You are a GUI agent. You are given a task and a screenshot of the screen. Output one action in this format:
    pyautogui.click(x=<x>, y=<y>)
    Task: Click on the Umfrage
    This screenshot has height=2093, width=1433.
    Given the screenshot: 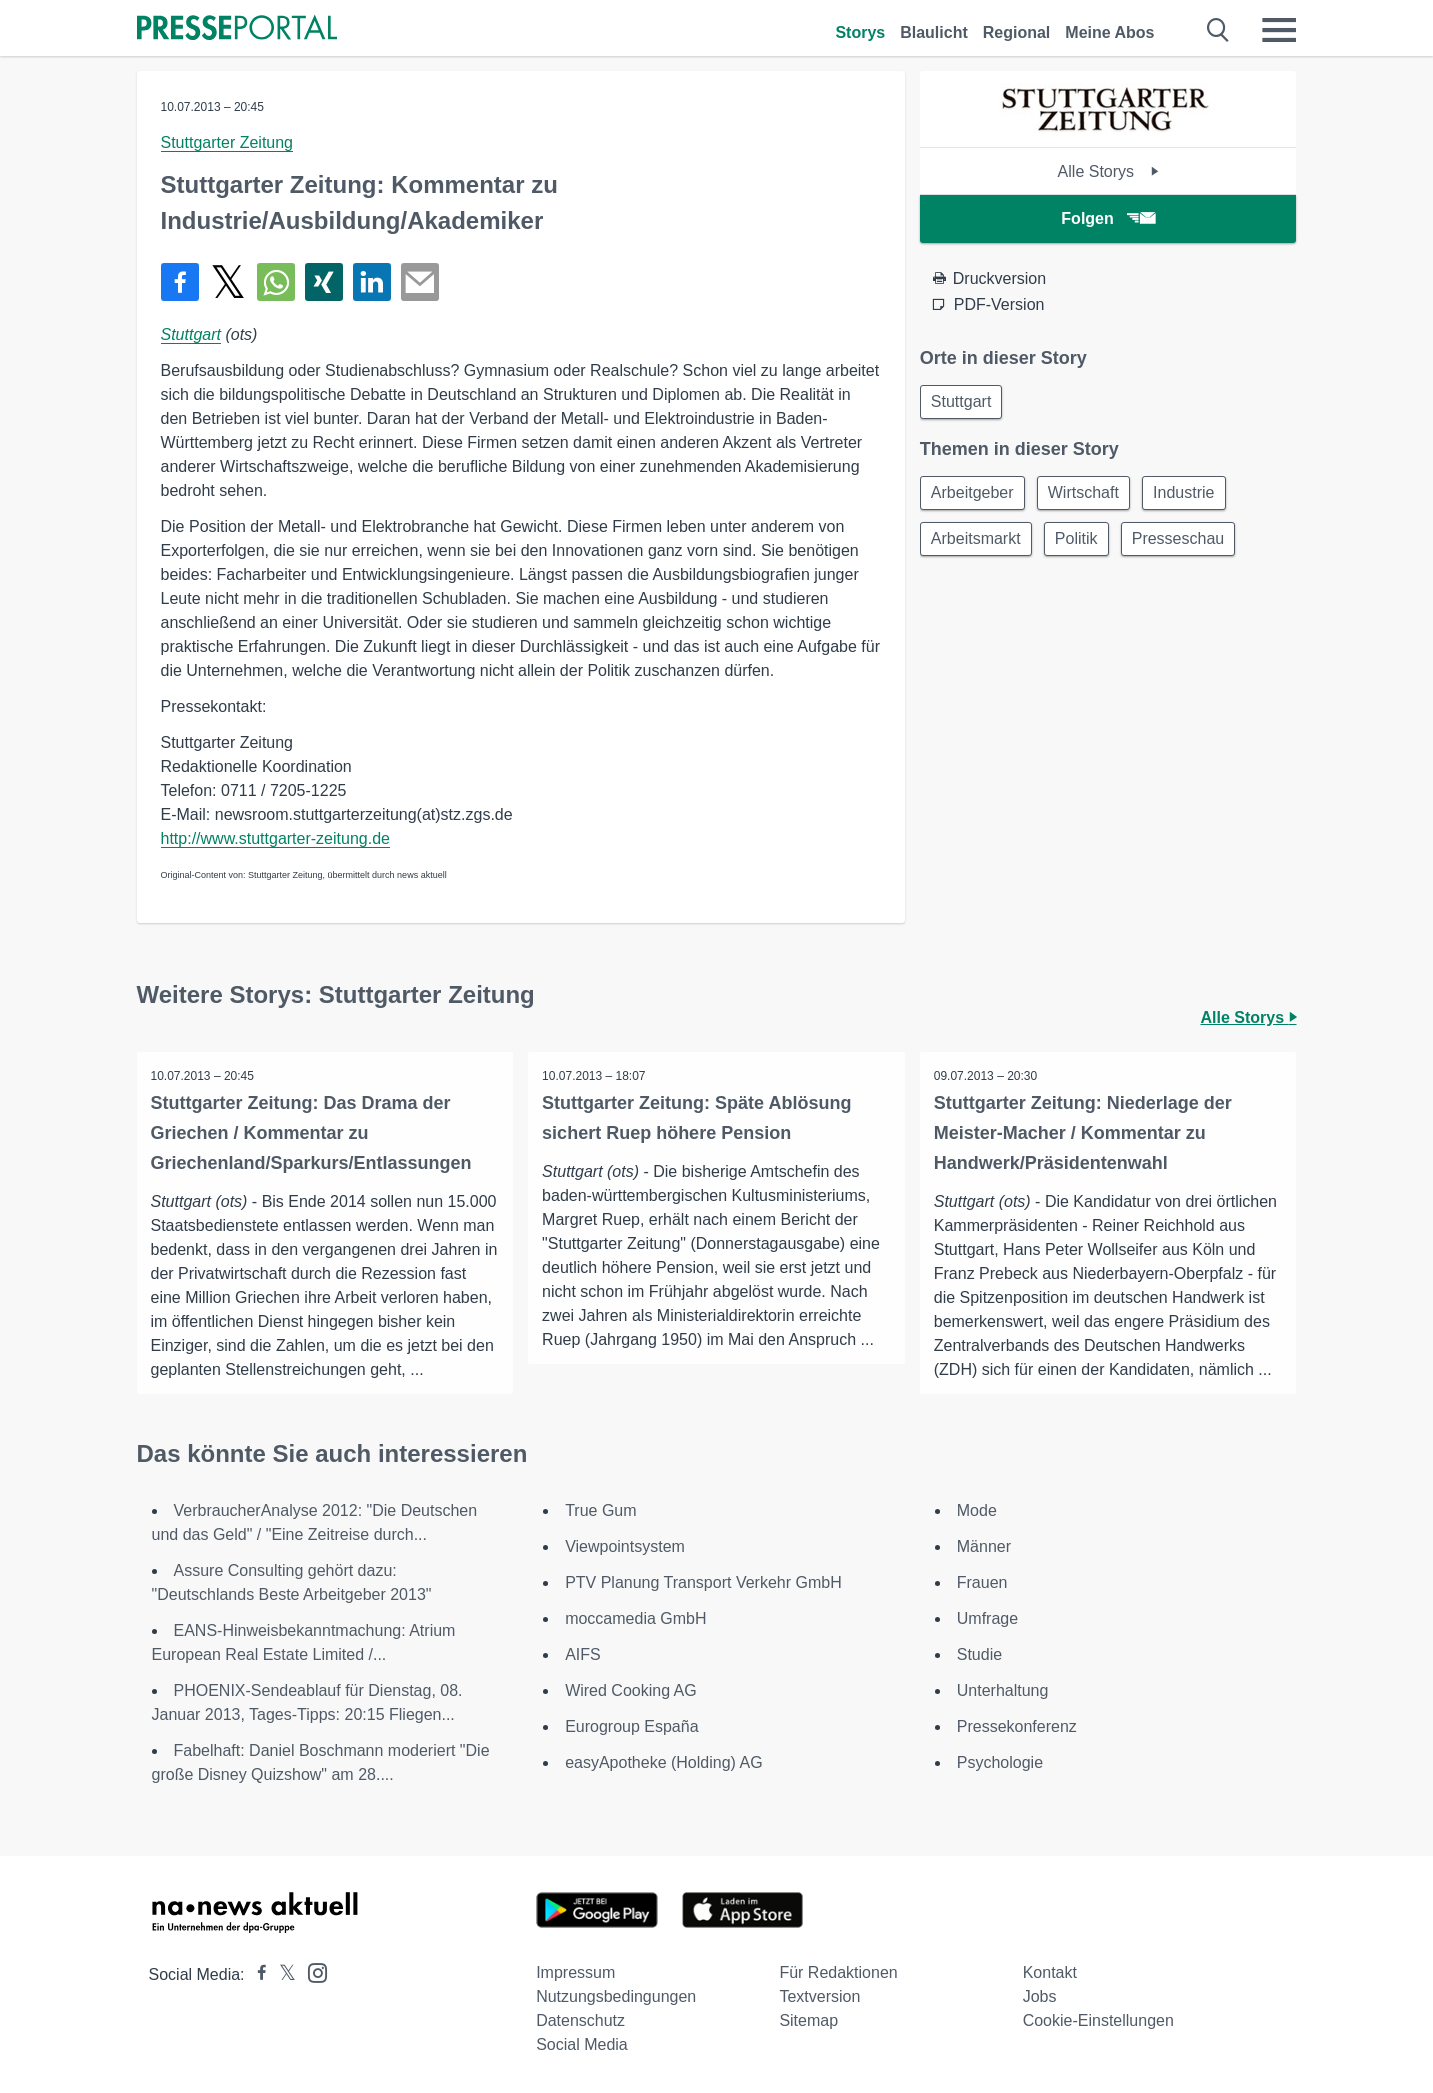 What is the action you would take?
    pyautogui.click(x=987, y=1618)
    